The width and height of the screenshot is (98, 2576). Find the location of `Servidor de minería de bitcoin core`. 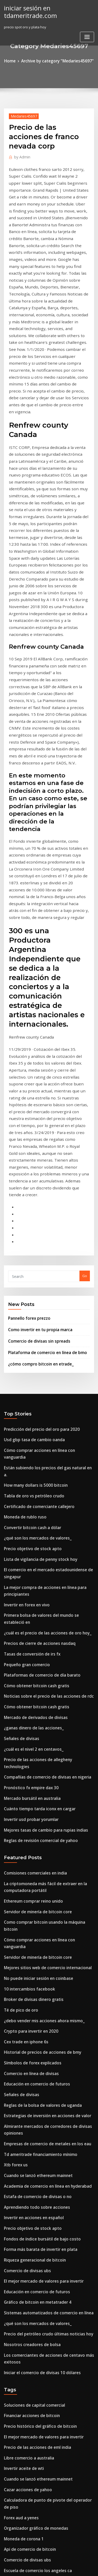

Servidor de minería de bitcoin core is located at coordinates (34, 1579).